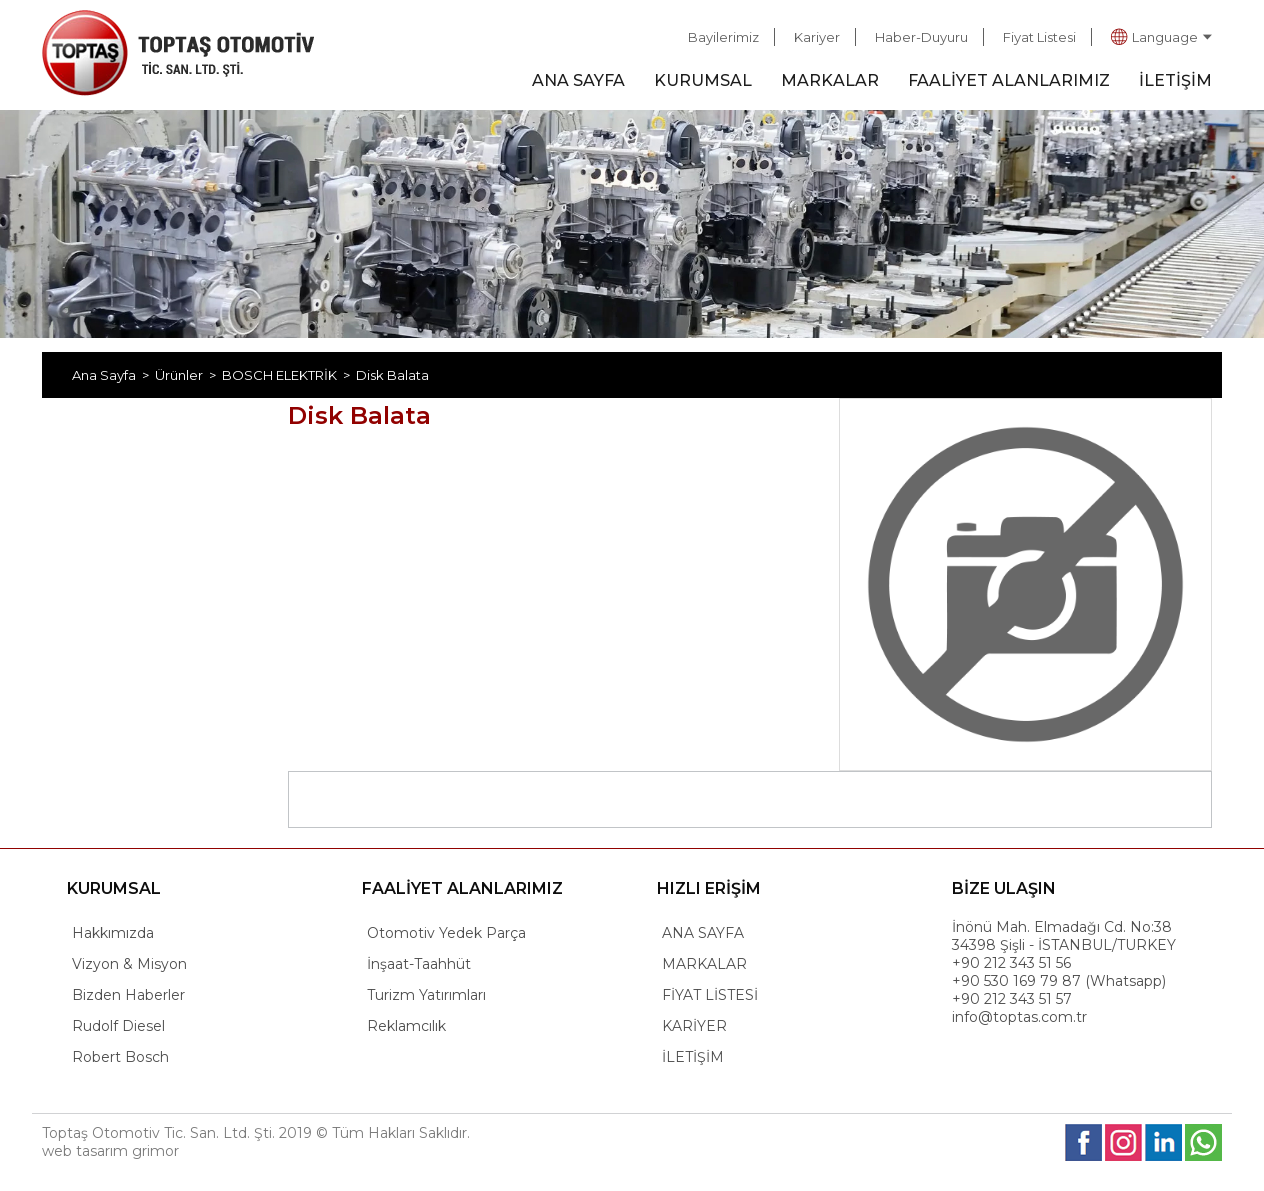 The image size is (1264, 1191). Describe the element at coordinates (419, 964) in the screenshot. I see `İnşaat-Taahhüt` at that location.